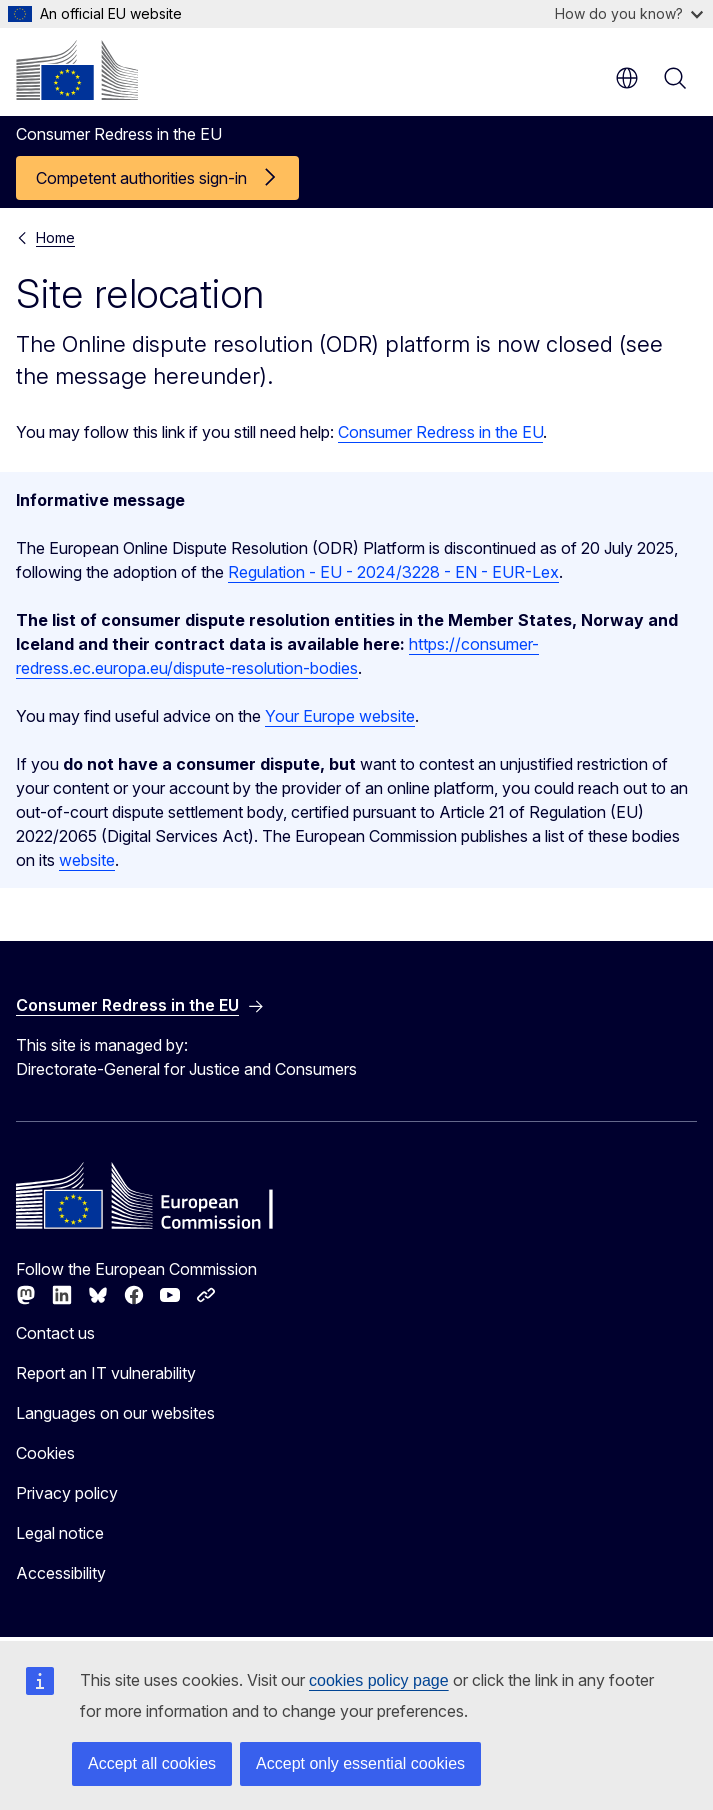 This screenshot has height=1810, width=713. Describe the element at coordinates (393, 572) in the screenshot. I see `Regulation - EU - 2024/3228 - EN - EUR-Lex` at that location.